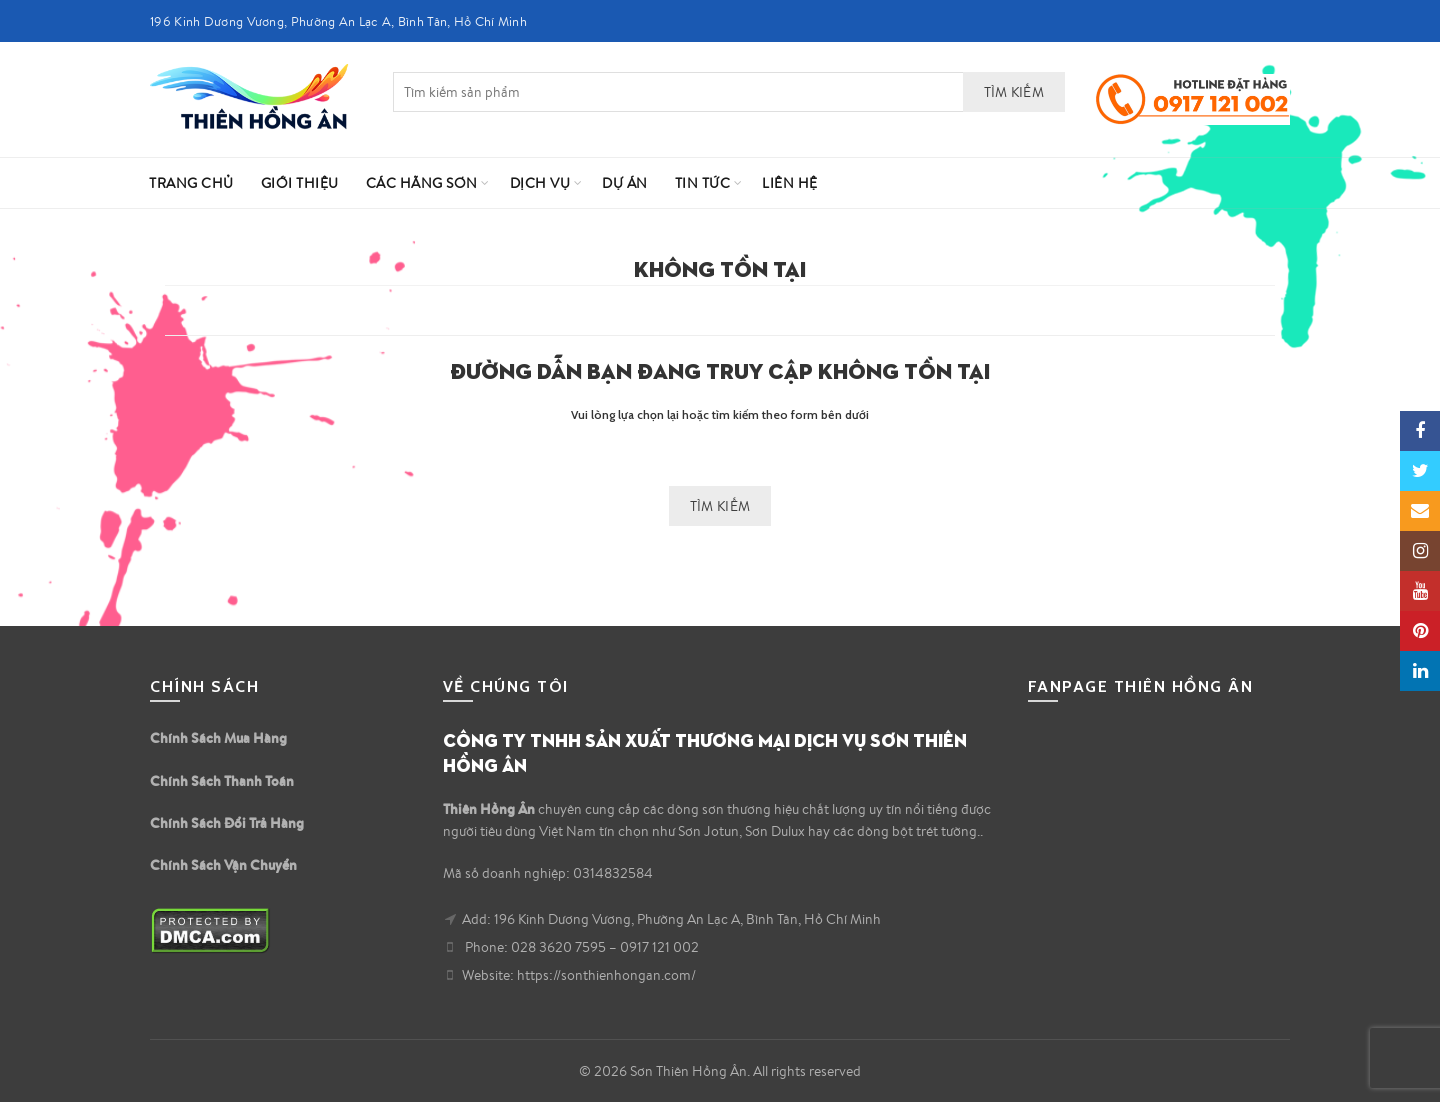 This screenshot has width=1440, height=1102. Describe the element at coordinates (422, 183) in the screenshot. I see `Các Hãng Sơn` at that location.